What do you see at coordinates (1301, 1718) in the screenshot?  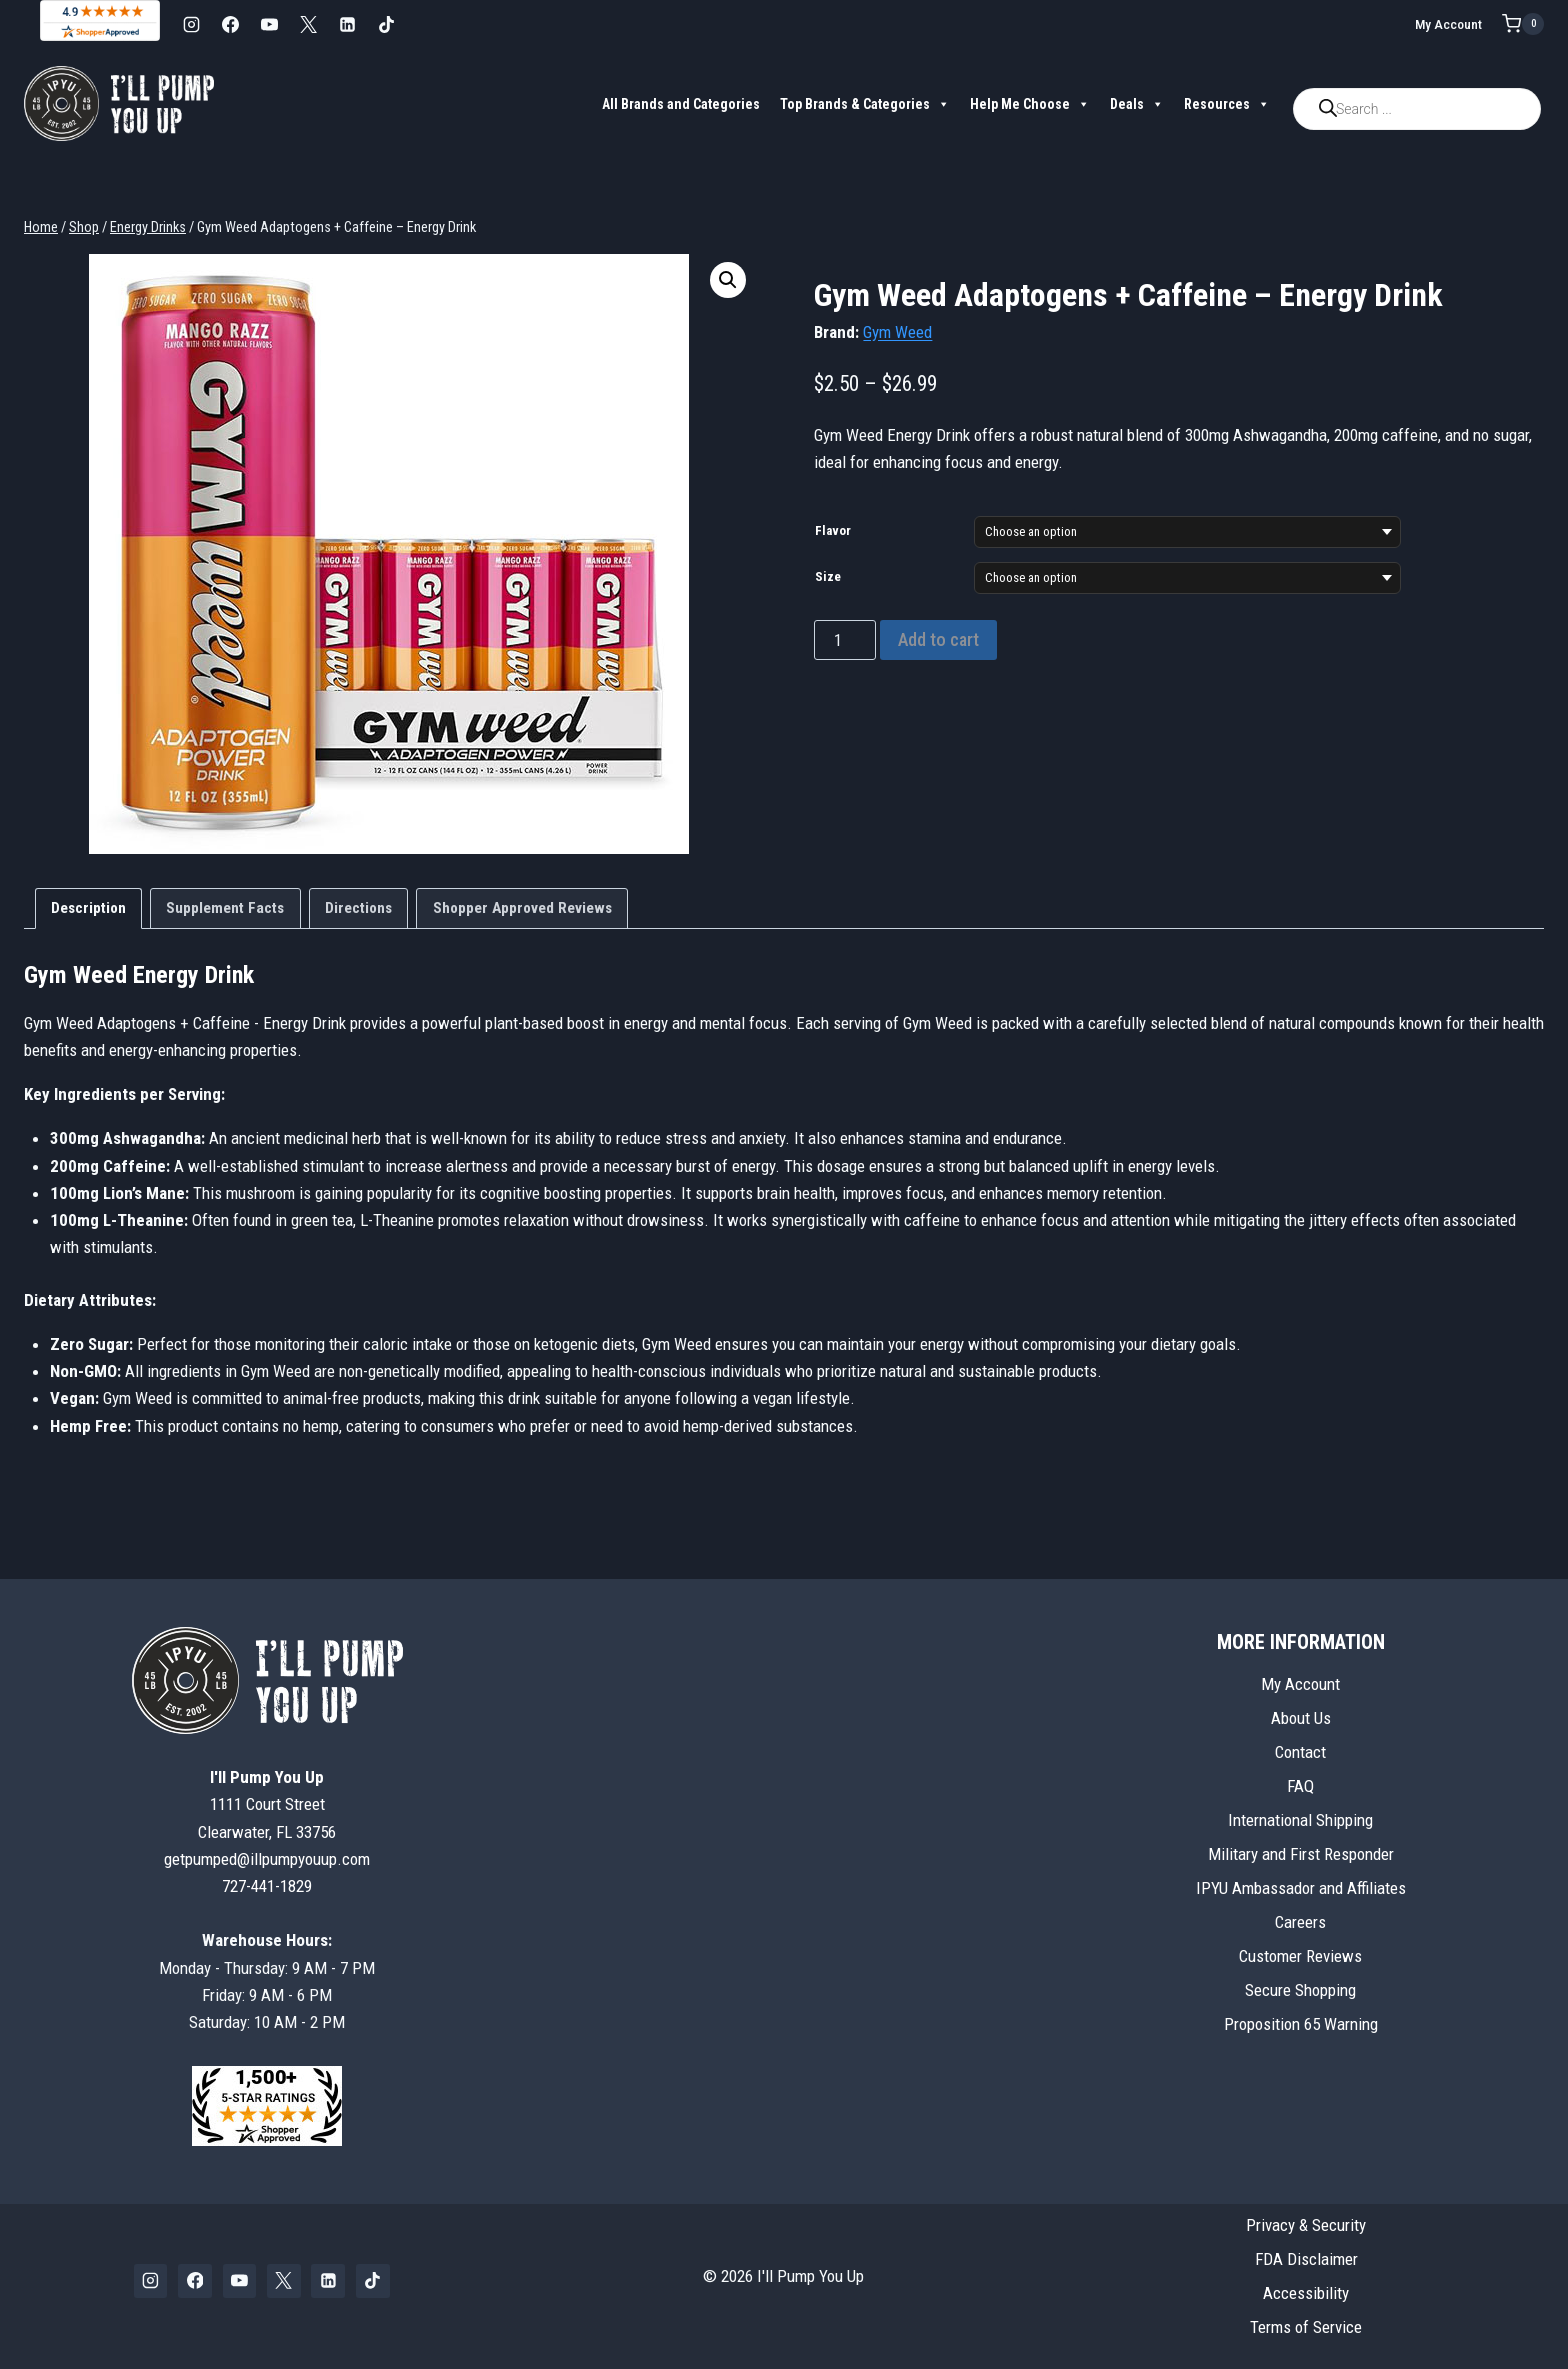 I see `About Us` at bounding box center [1301, 1718].